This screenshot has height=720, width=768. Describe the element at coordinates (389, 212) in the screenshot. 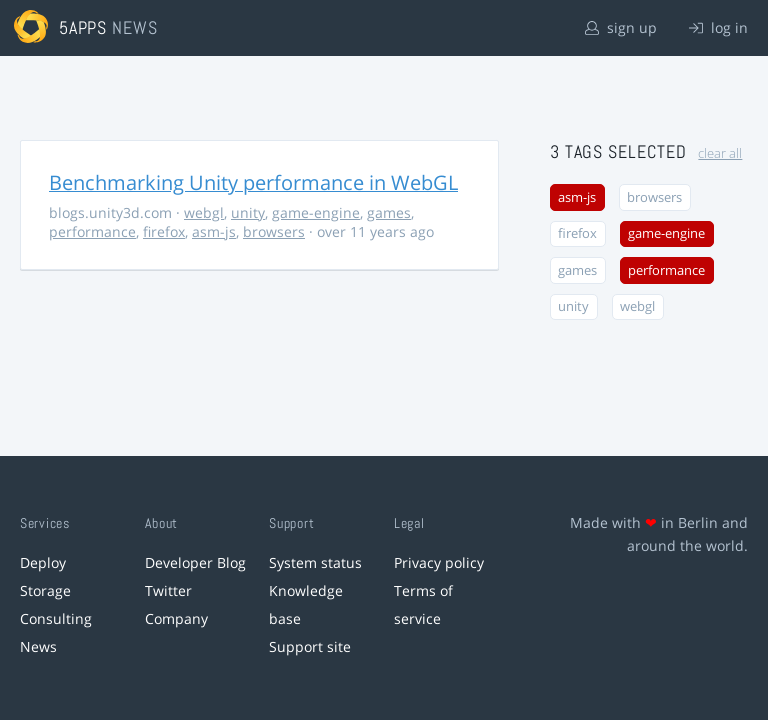

I see `games` at that location.